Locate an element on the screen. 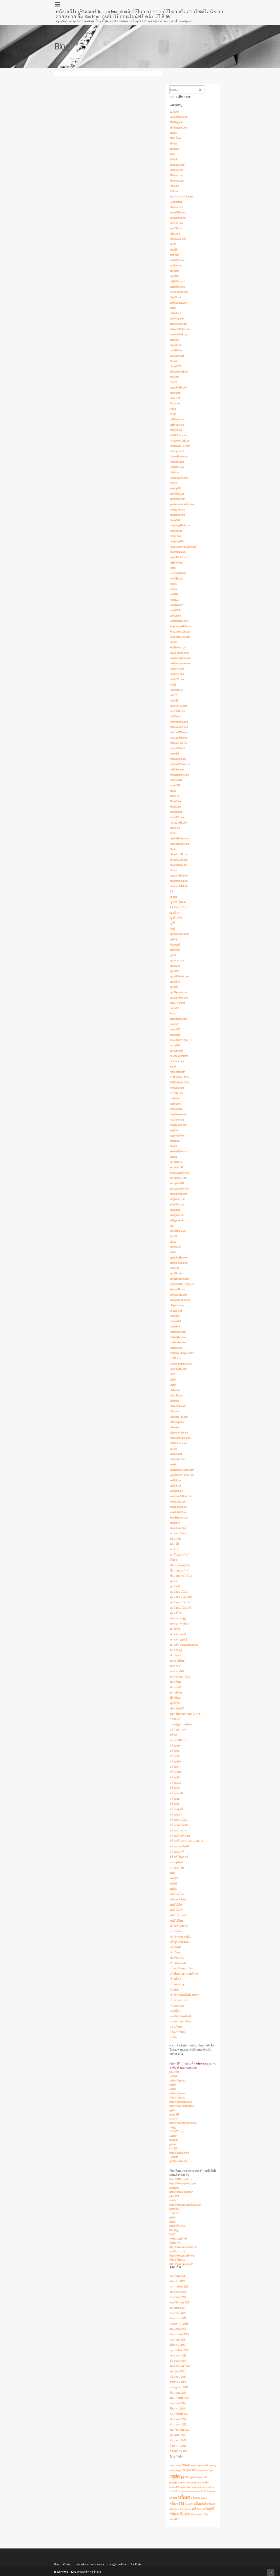  hubbet168.com is located at coordinates (182, 732).